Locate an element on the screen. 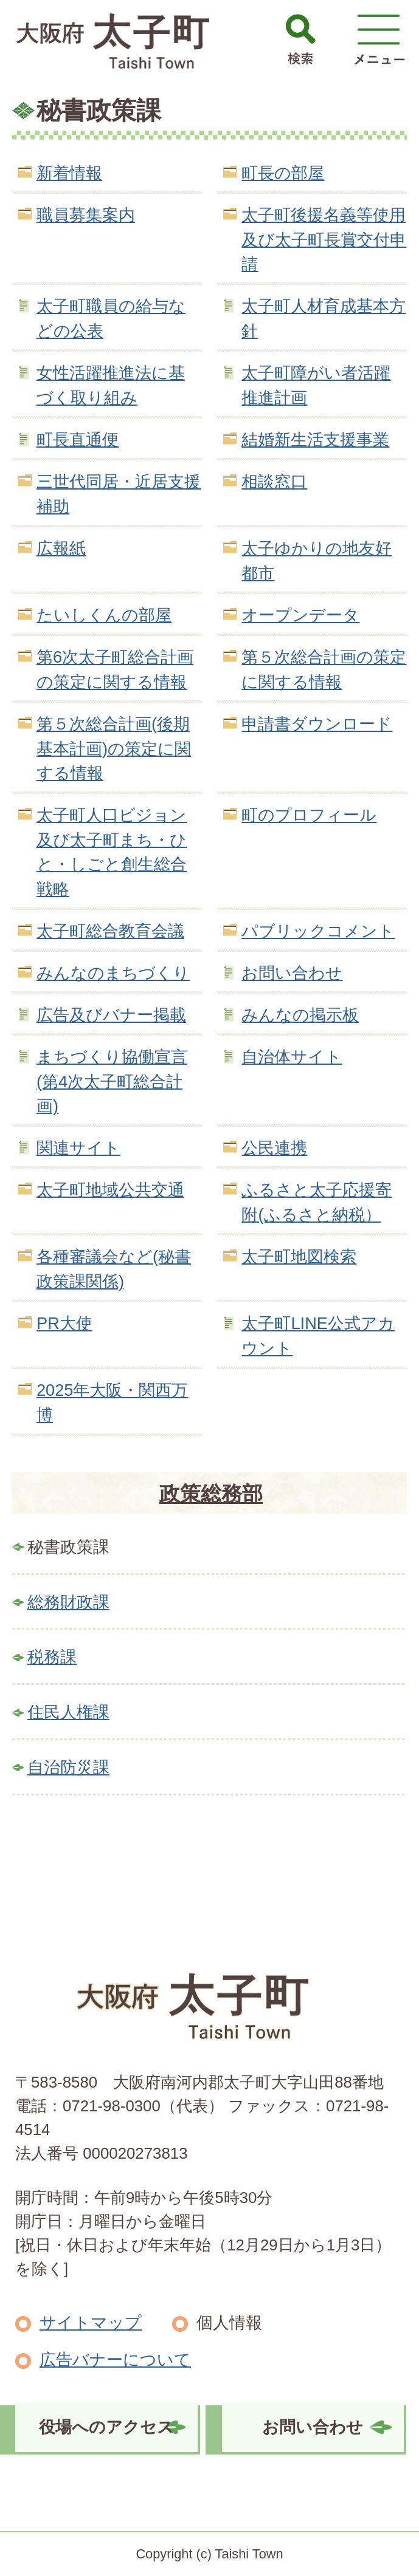  町長直通便 is located at coordinates (77, 439).